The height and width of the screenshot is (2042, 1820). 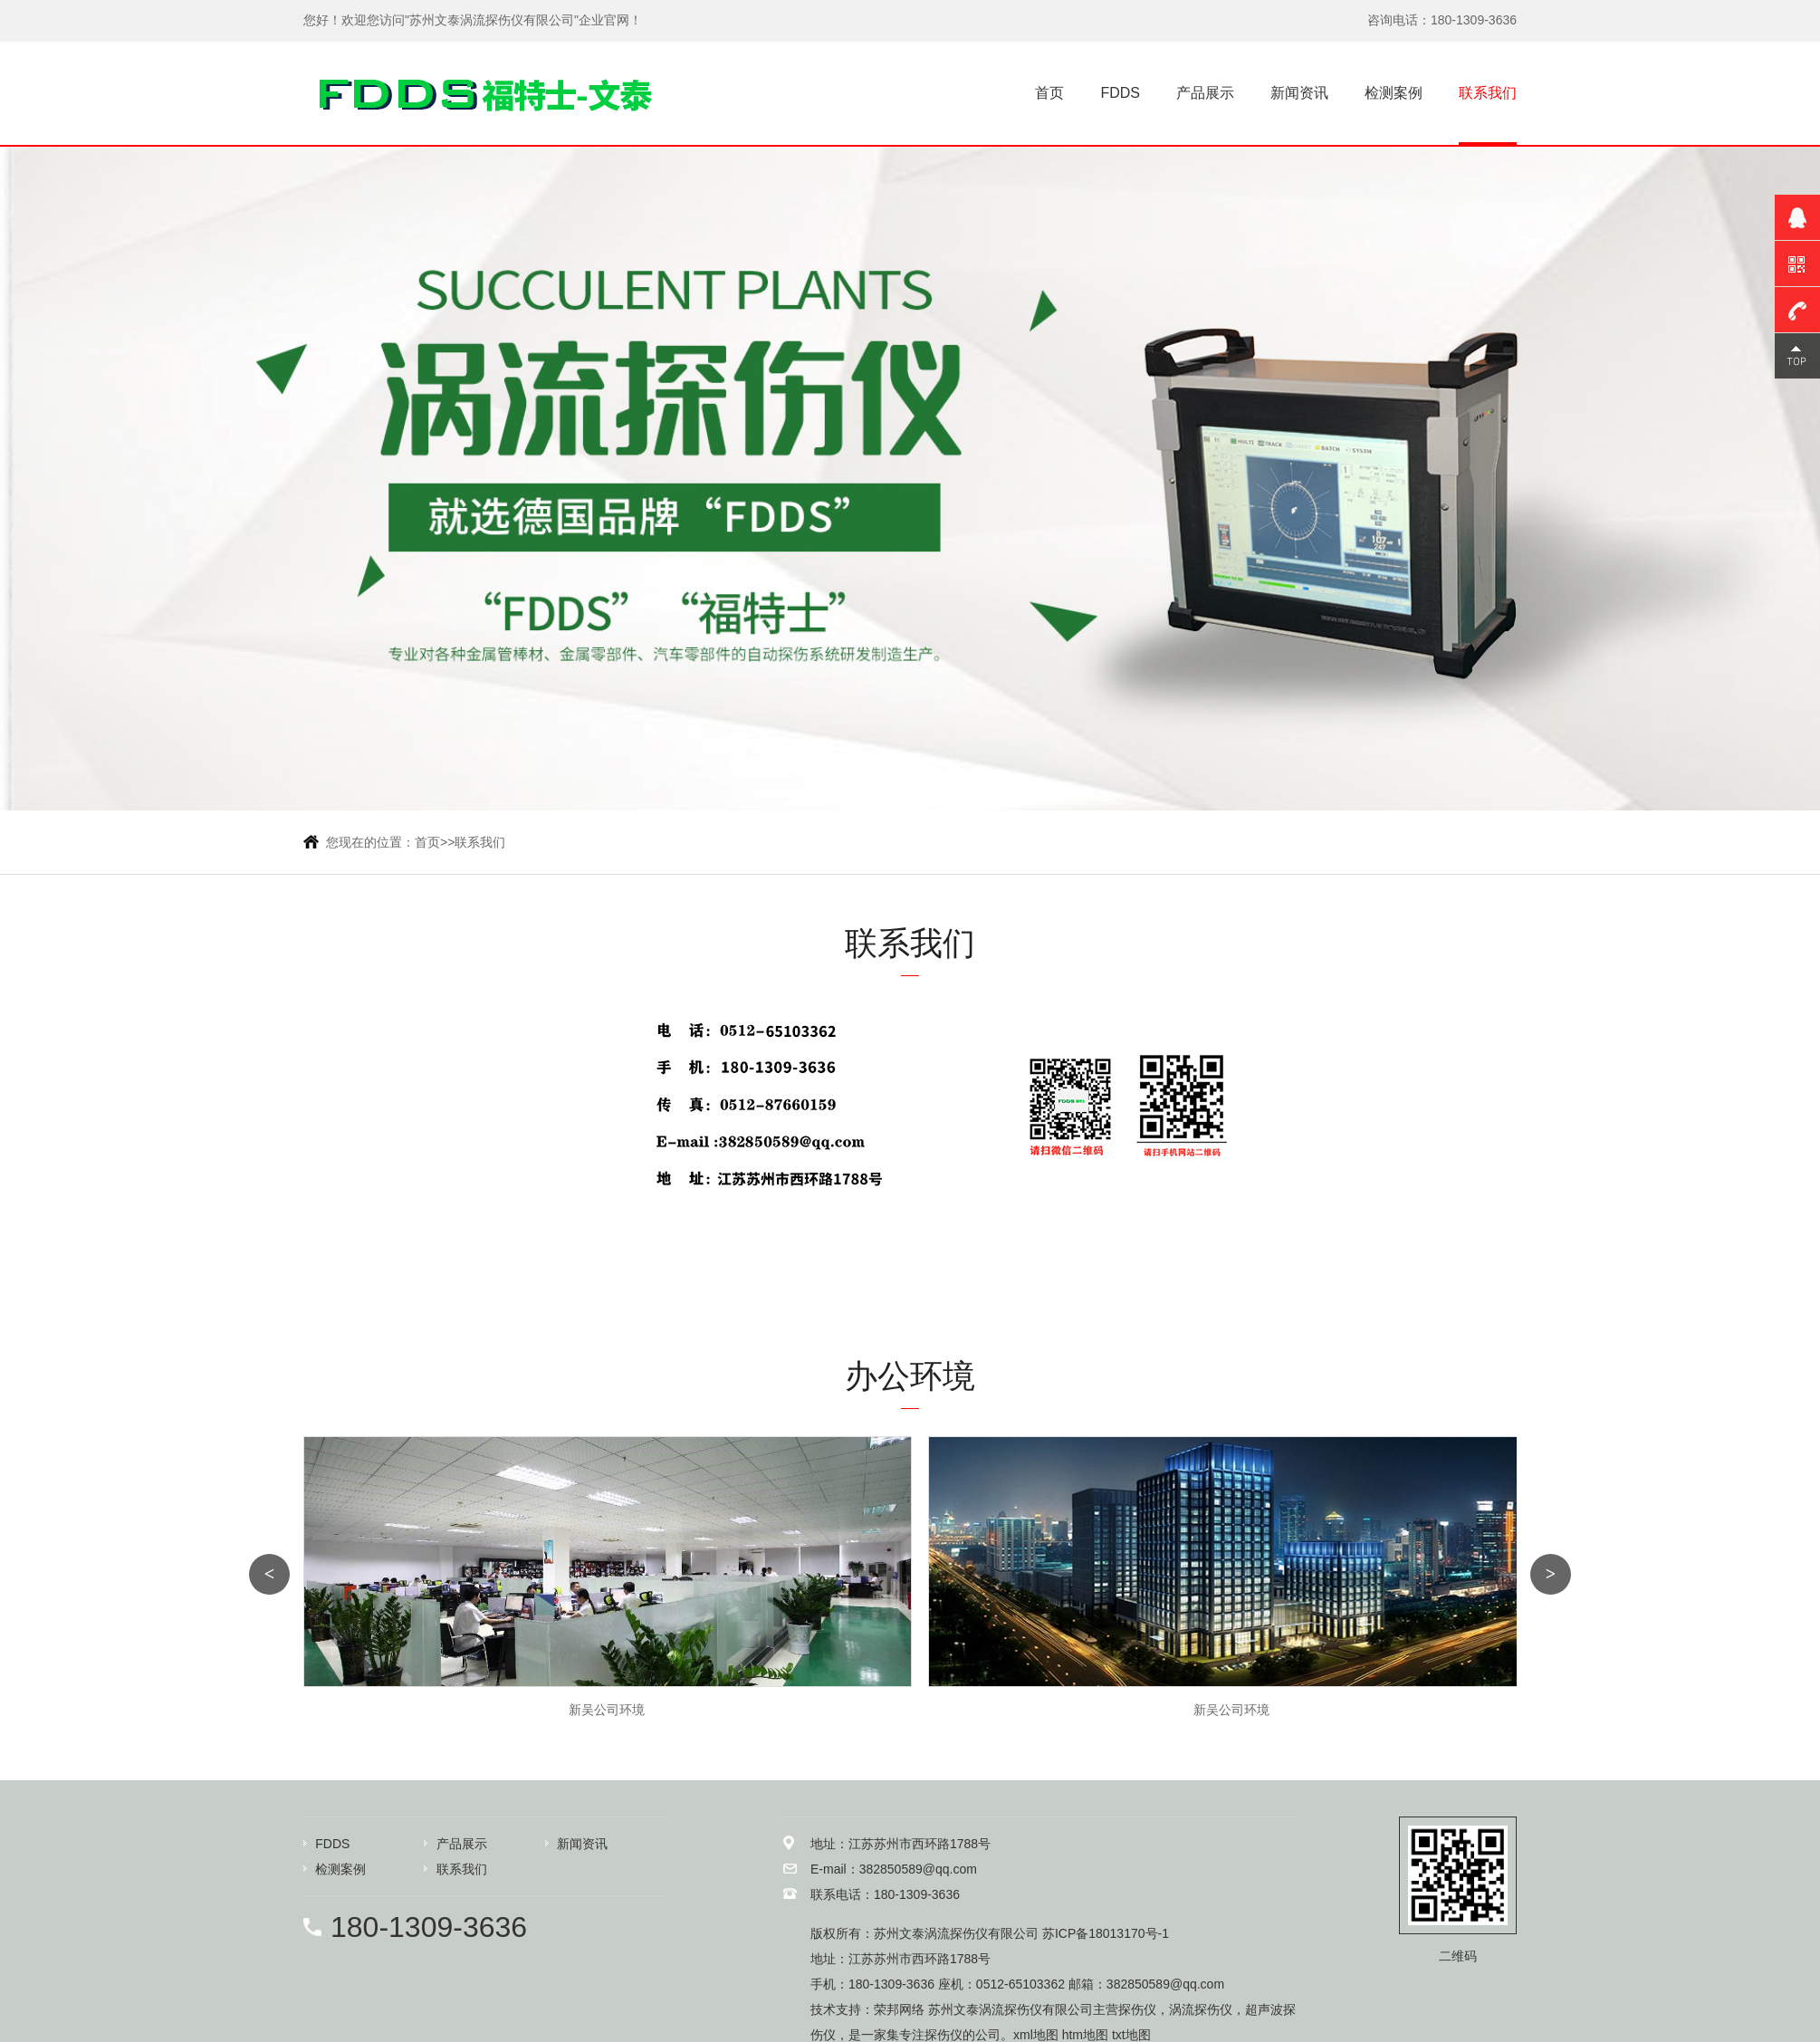 I want to click on xml地图, so click(x=1035, y=2035).